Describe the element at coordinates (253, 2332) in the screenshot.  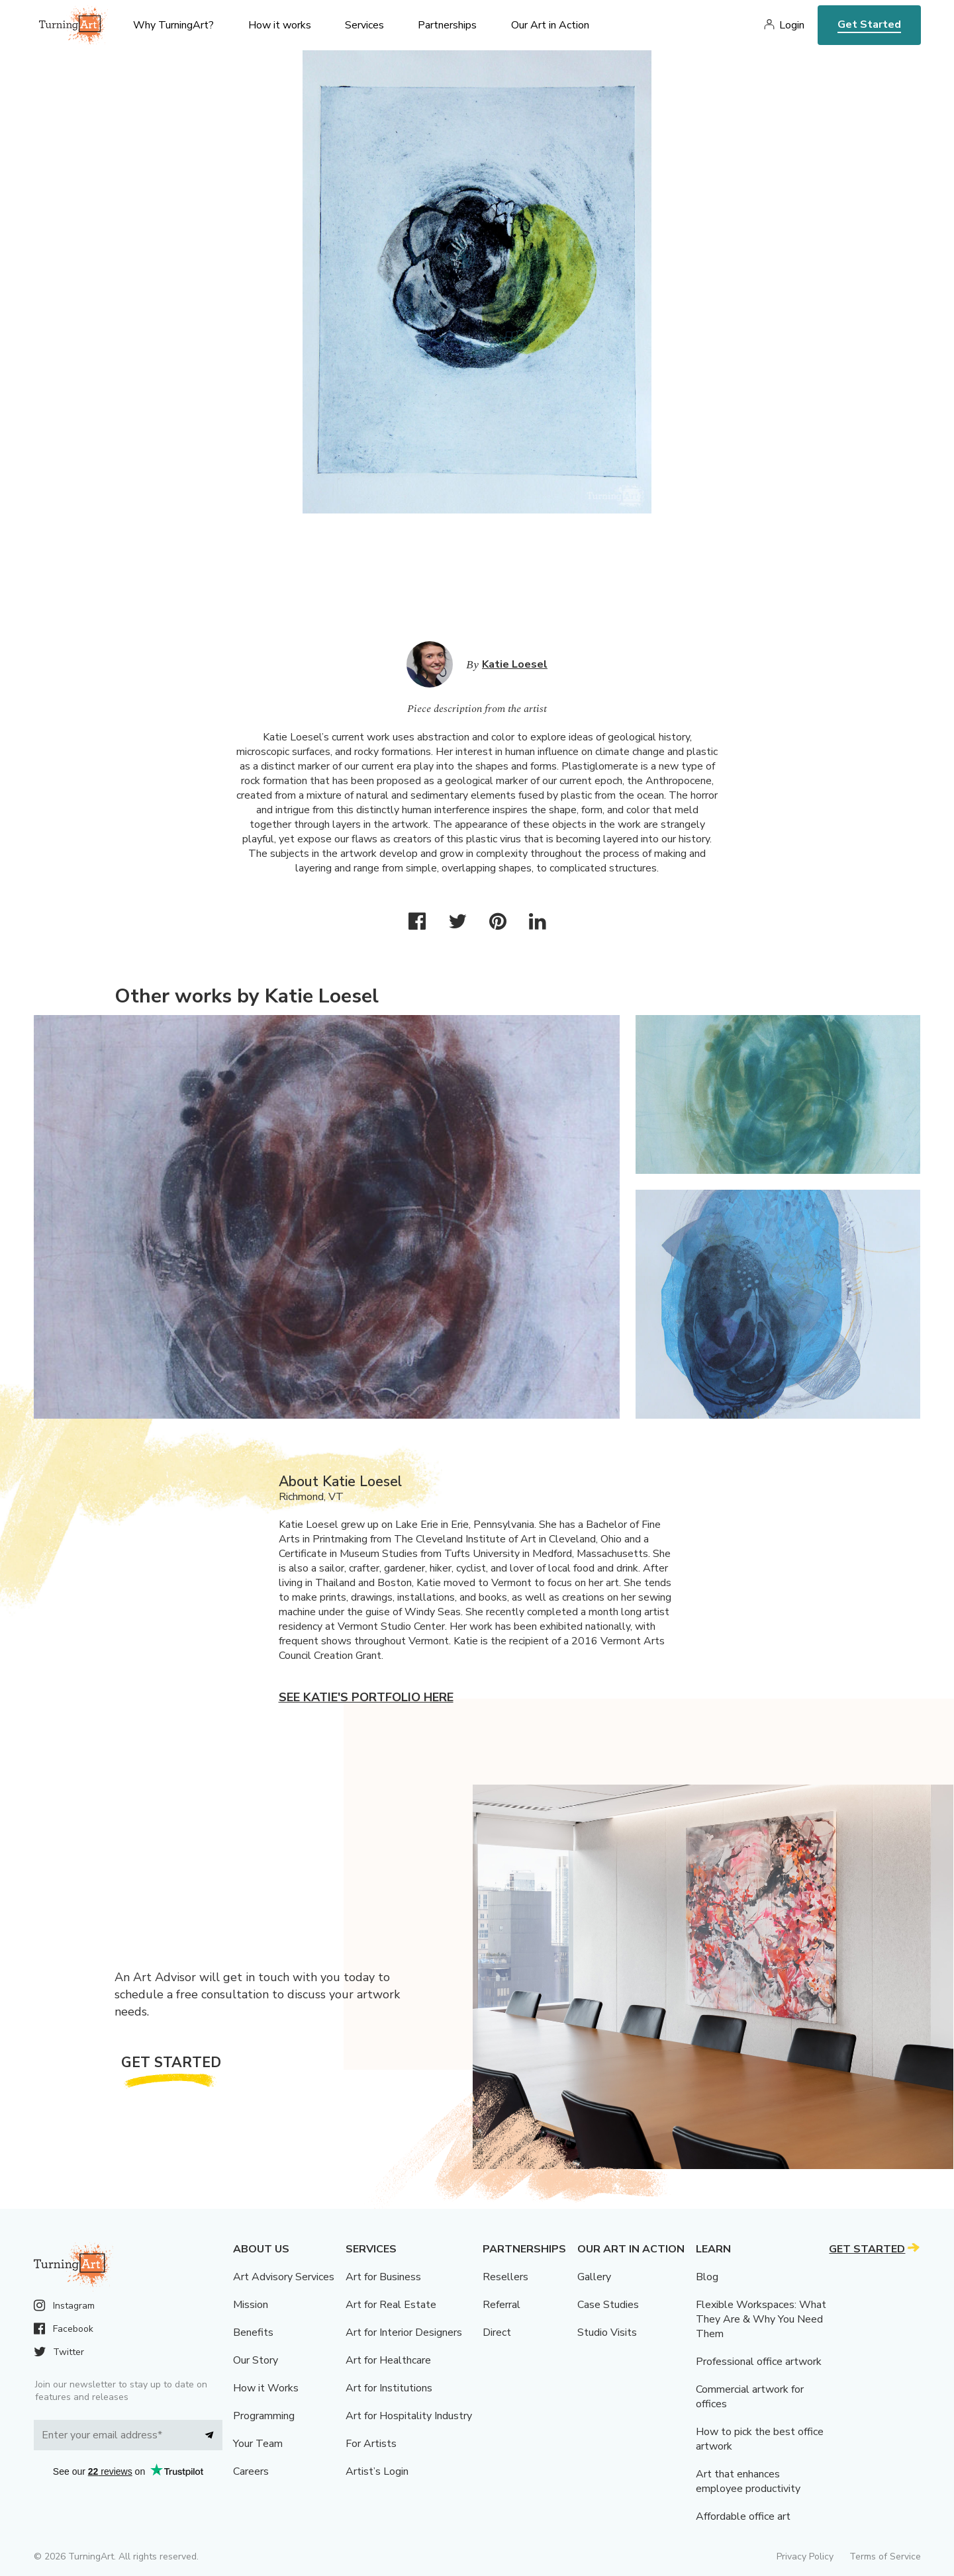
I see `Benefits` at that location.